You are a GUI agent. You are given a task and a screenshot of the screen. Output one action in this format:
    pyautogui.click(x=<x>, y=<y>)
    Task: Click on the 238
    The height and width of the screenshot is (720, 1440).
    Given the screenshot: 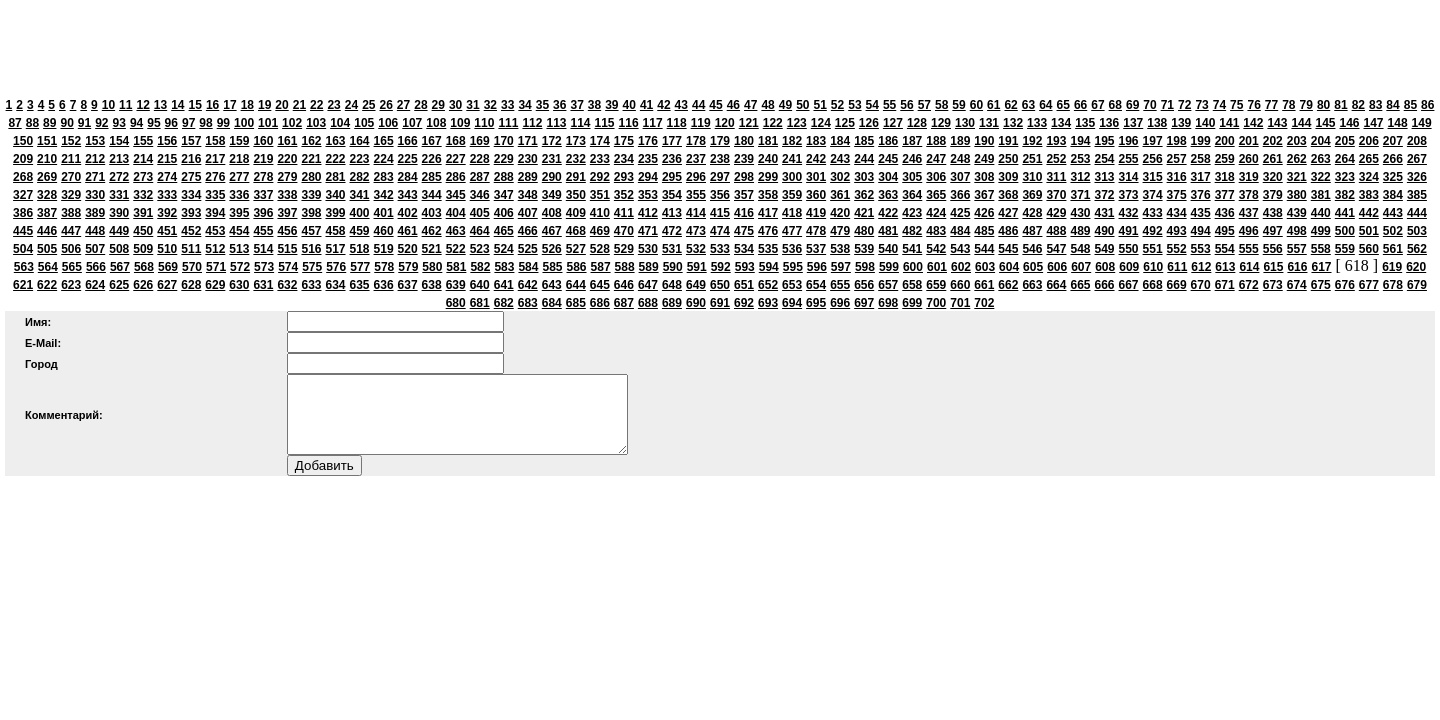 What is the action you would take?
    pyautogui.click(x=720, y=159)
    